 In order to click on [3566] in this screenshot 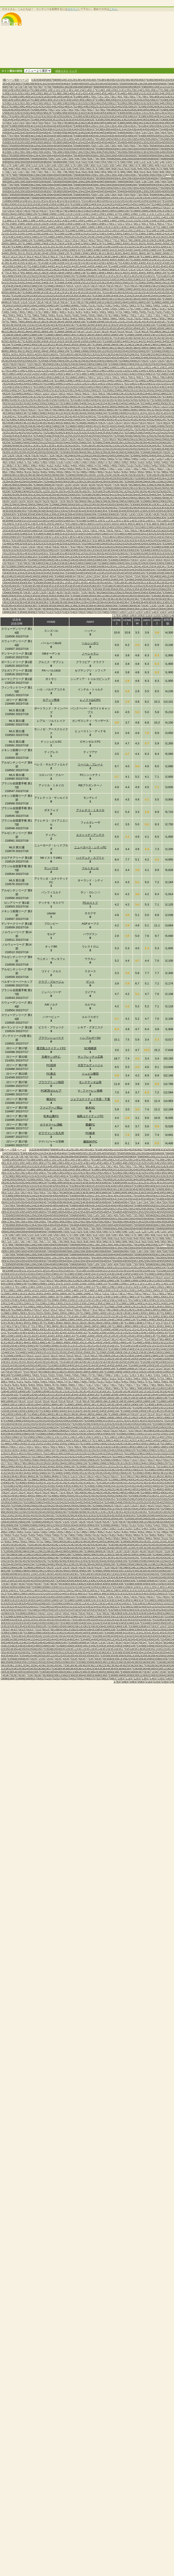, I will do `click(162, 589)`.